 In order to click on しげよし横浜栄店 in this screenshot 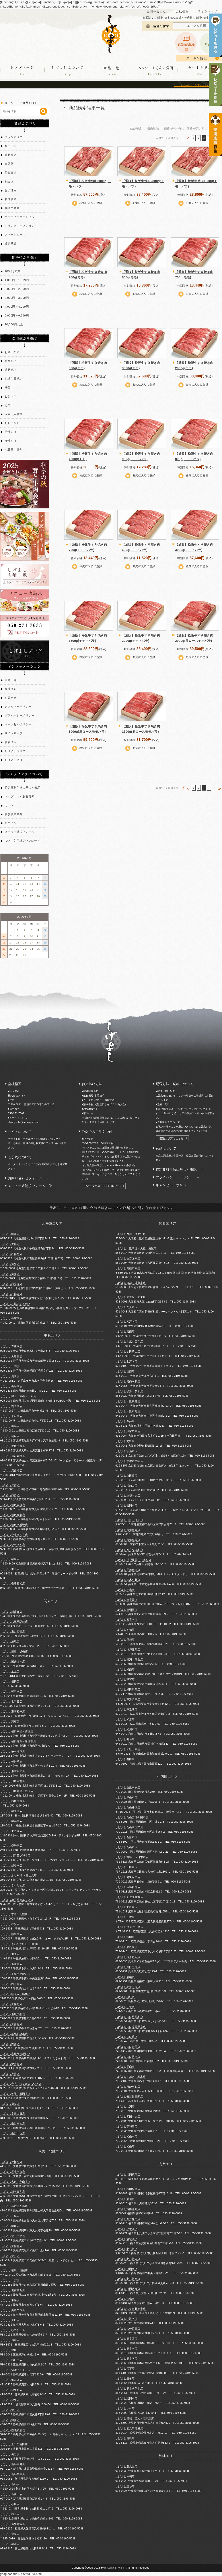, I will do `click(11, 1761)`.